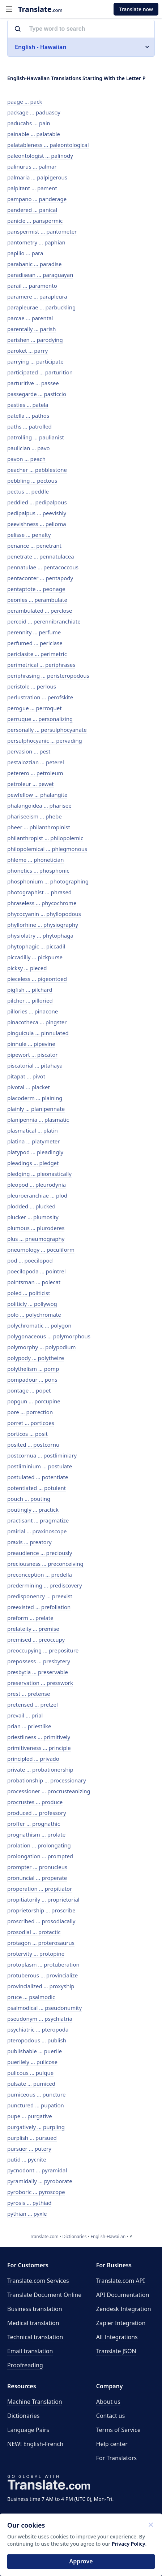  I want to click on perlustration ... perofskite, so click(40, 697).